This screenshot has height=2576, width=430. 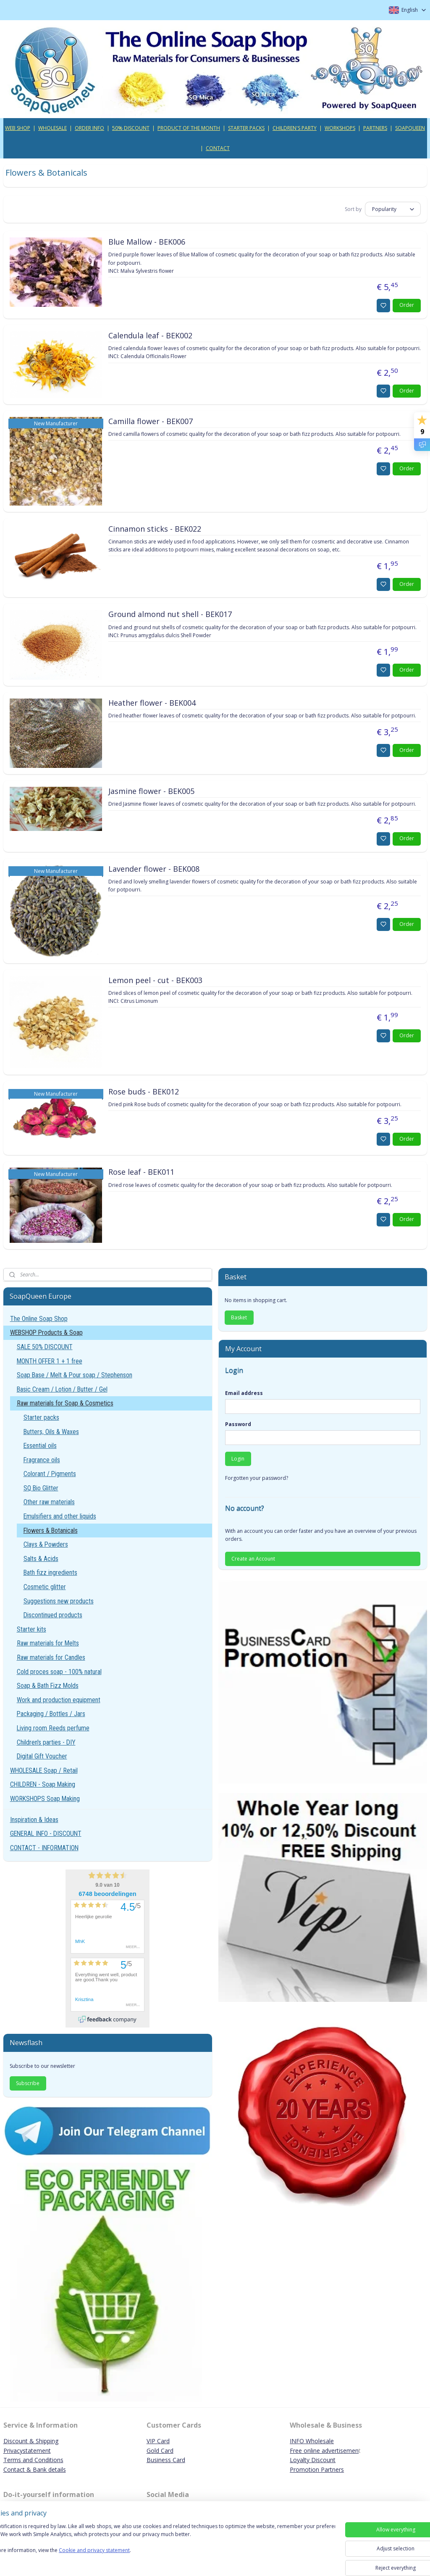 I want to click on SALE 50% DISCOUNT, so click(x=45, y=1347).